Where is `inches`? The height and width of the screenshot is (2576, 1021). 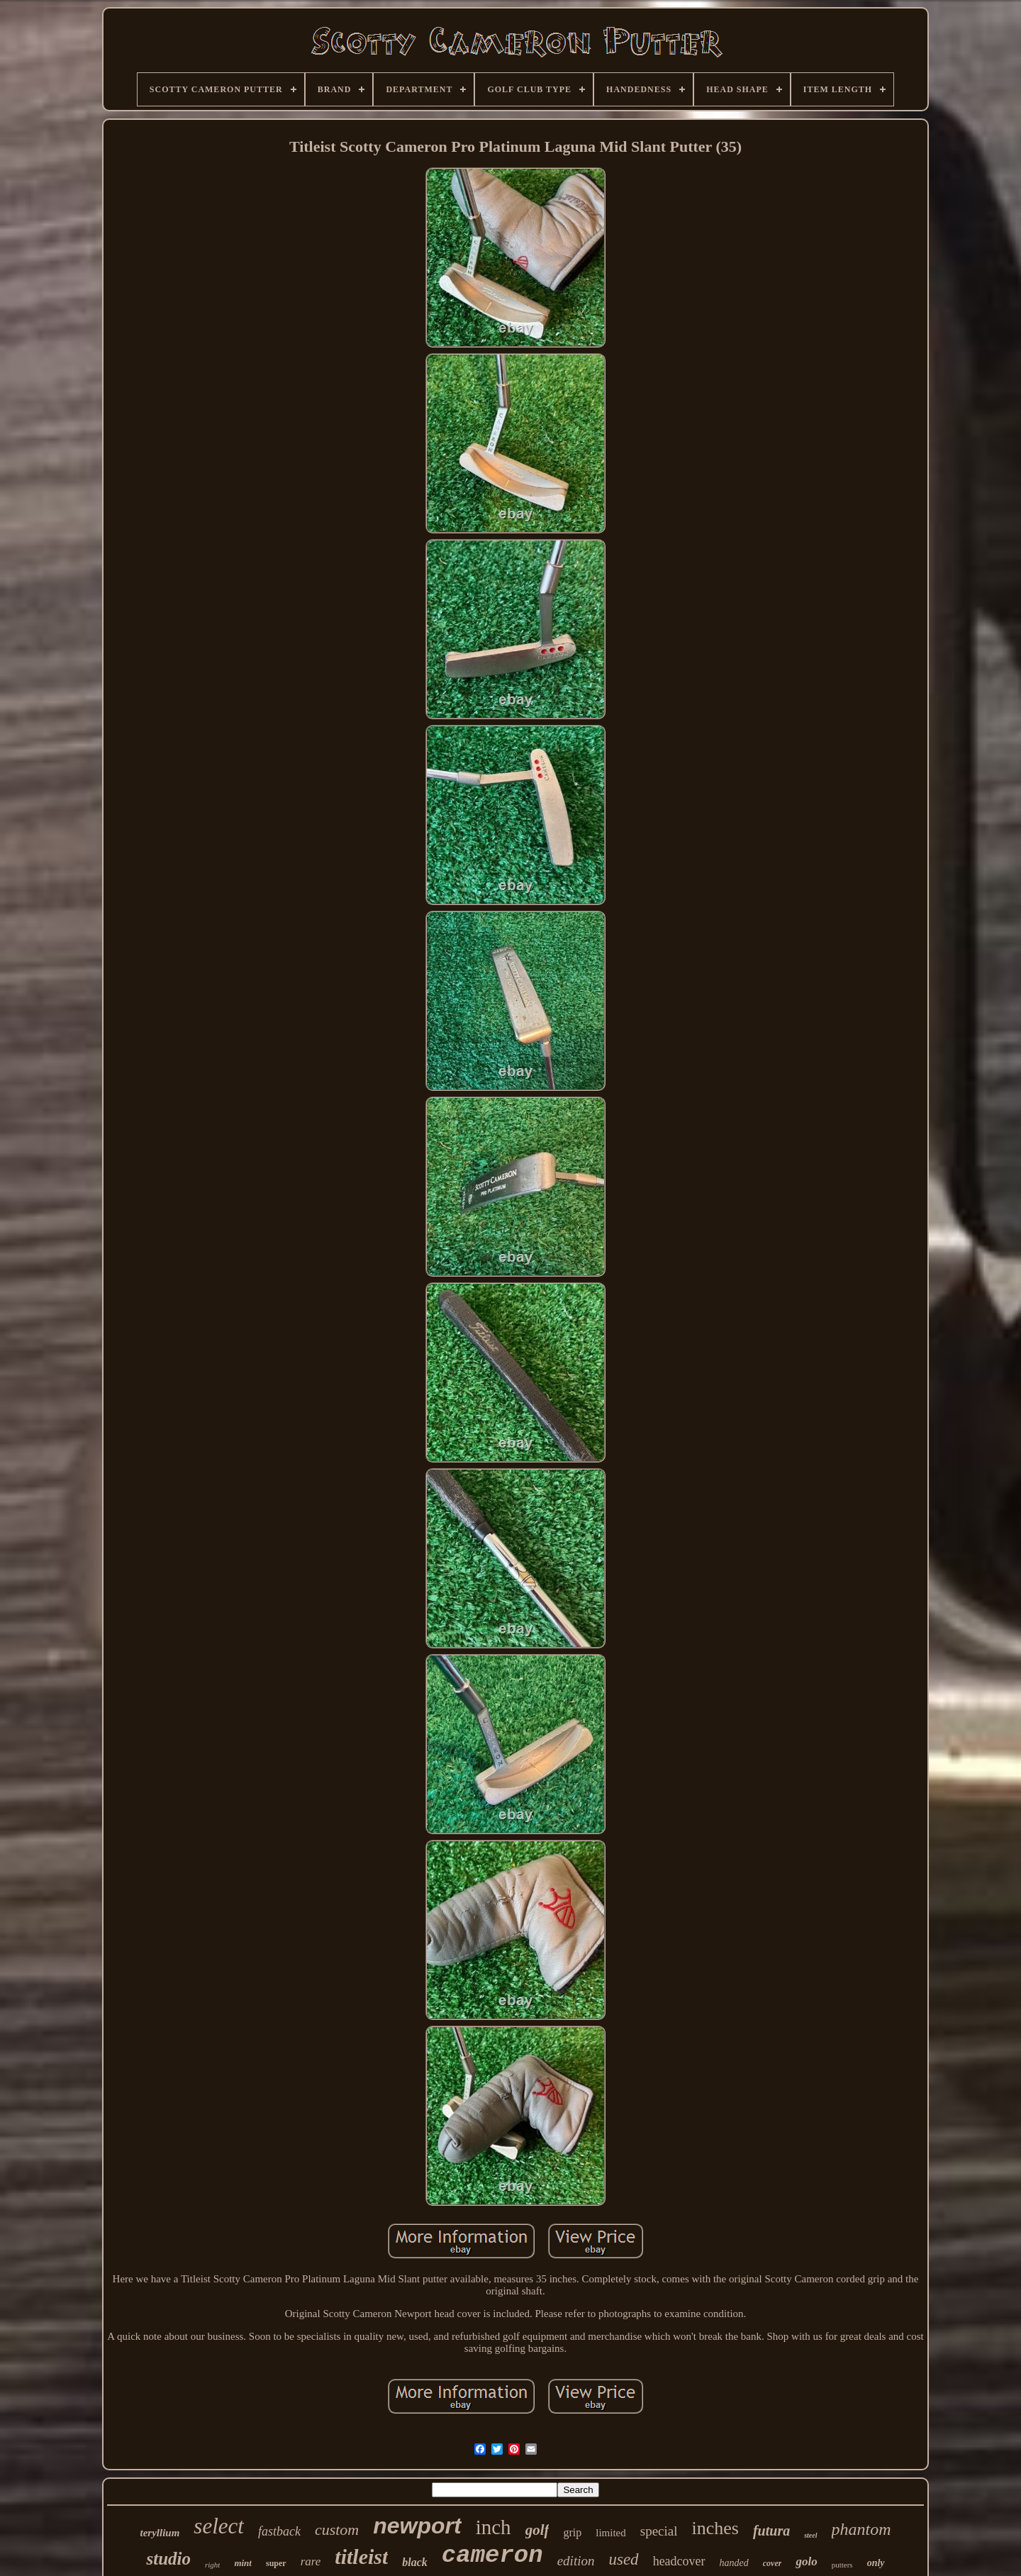
inches is located at coordinates (715, 2528).